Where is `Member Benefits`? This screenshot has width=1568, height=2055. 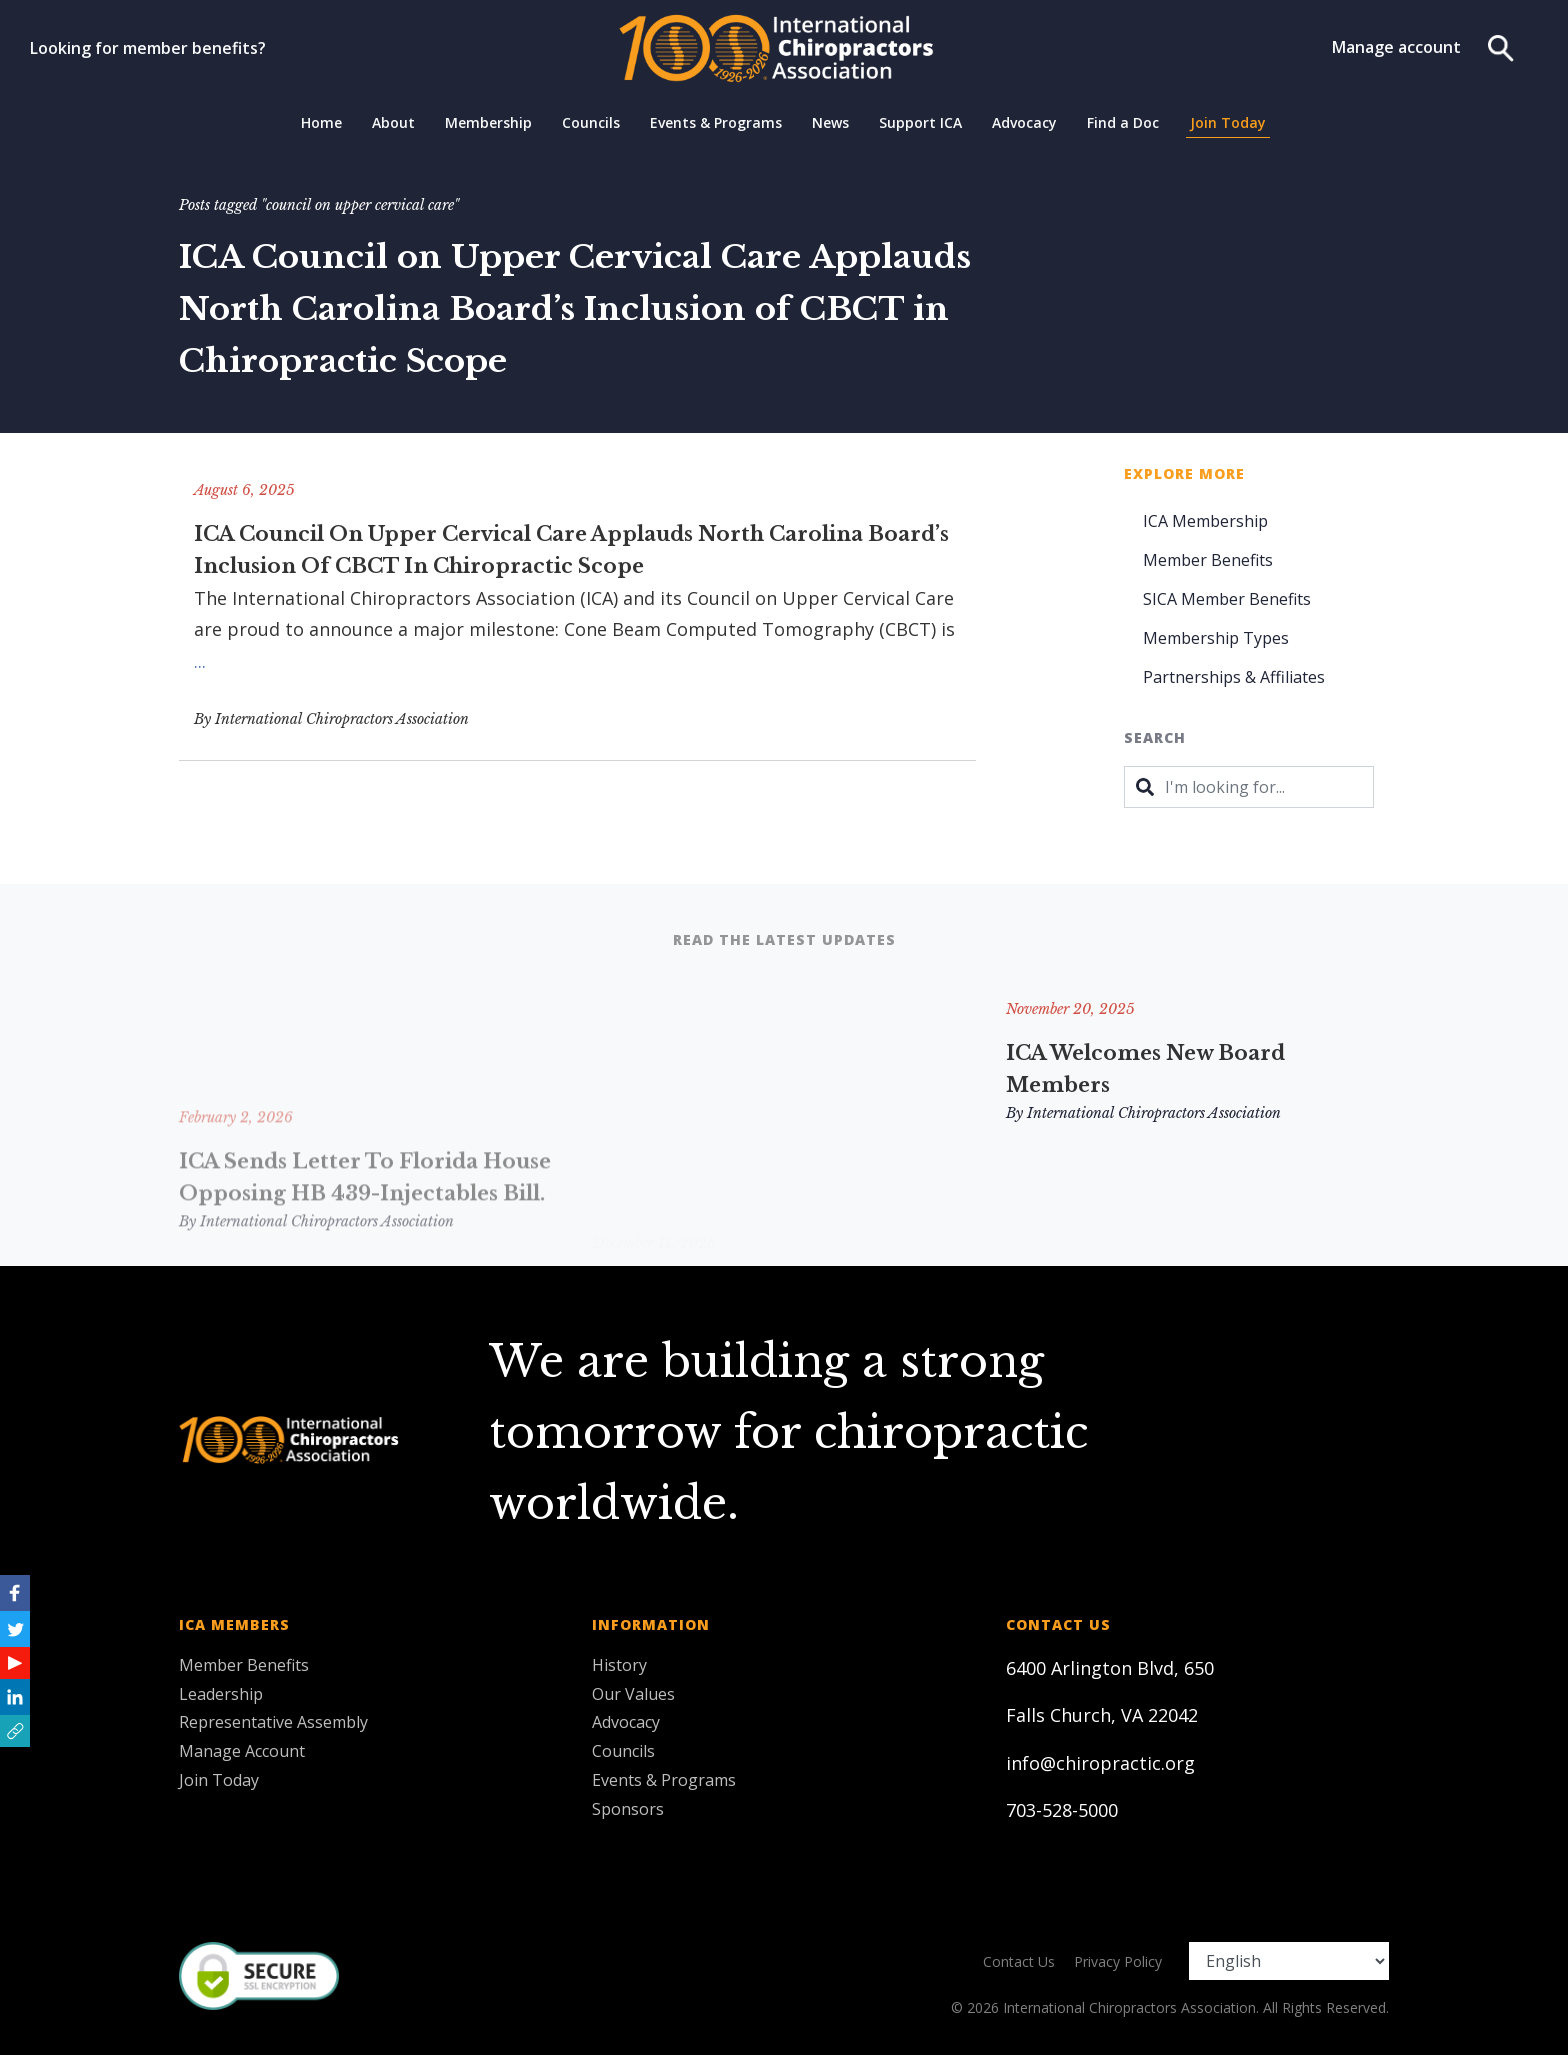 Member Benefits is located at coordinates (1208, 560).